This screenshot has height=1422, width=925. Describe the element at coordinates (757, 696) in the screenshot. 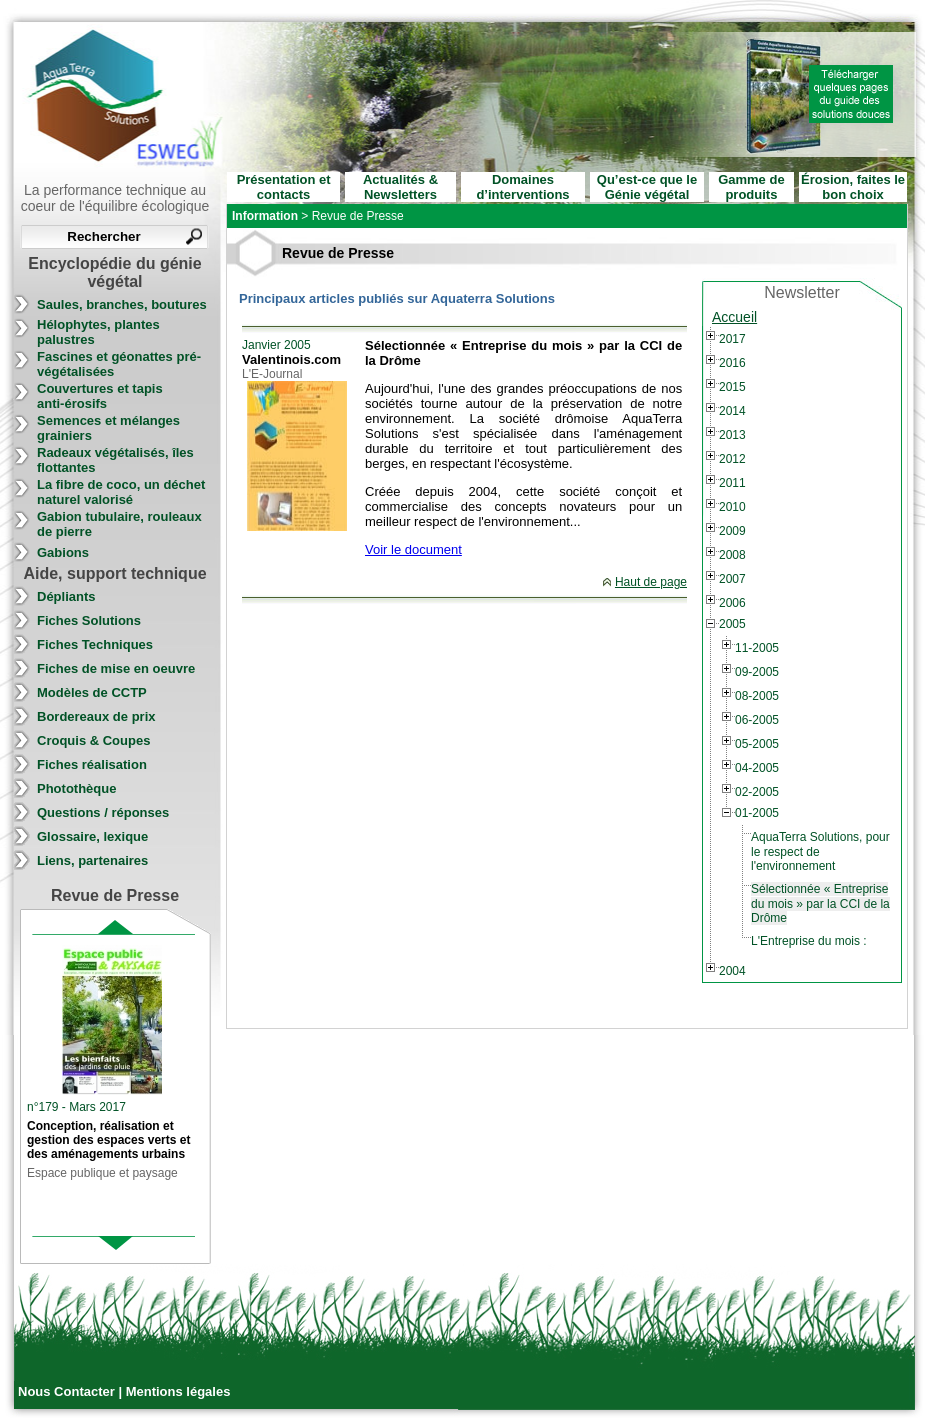

I see `08-2005` at that location.